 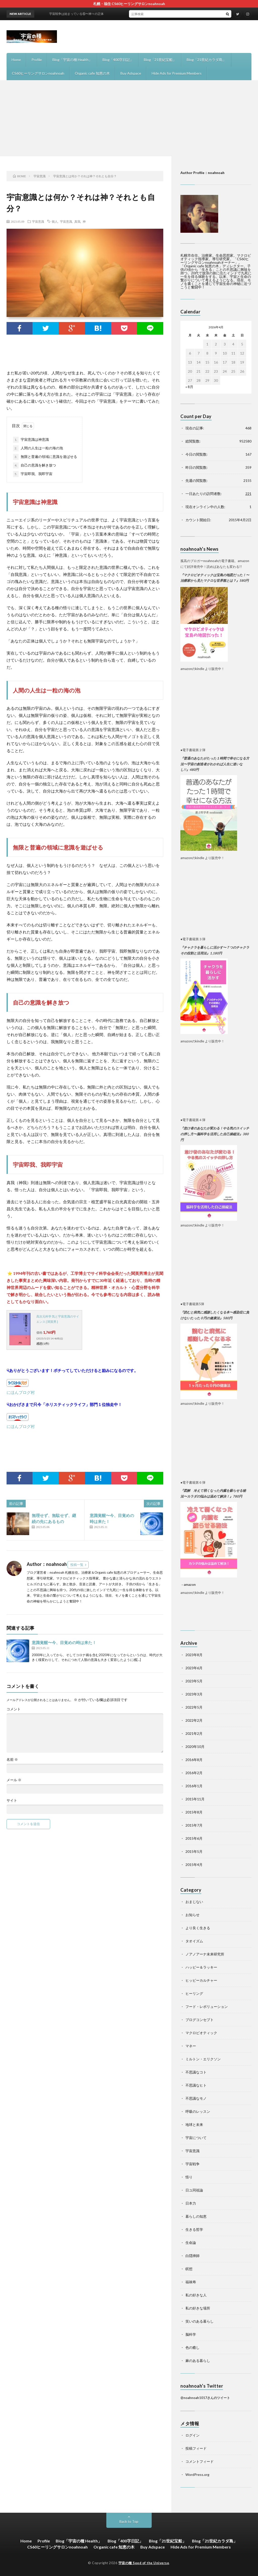 What do you see at coordinates (199, 2321) in the screenshot?
I see `笑いのある暮らし` at bounding box center [199, 2321].